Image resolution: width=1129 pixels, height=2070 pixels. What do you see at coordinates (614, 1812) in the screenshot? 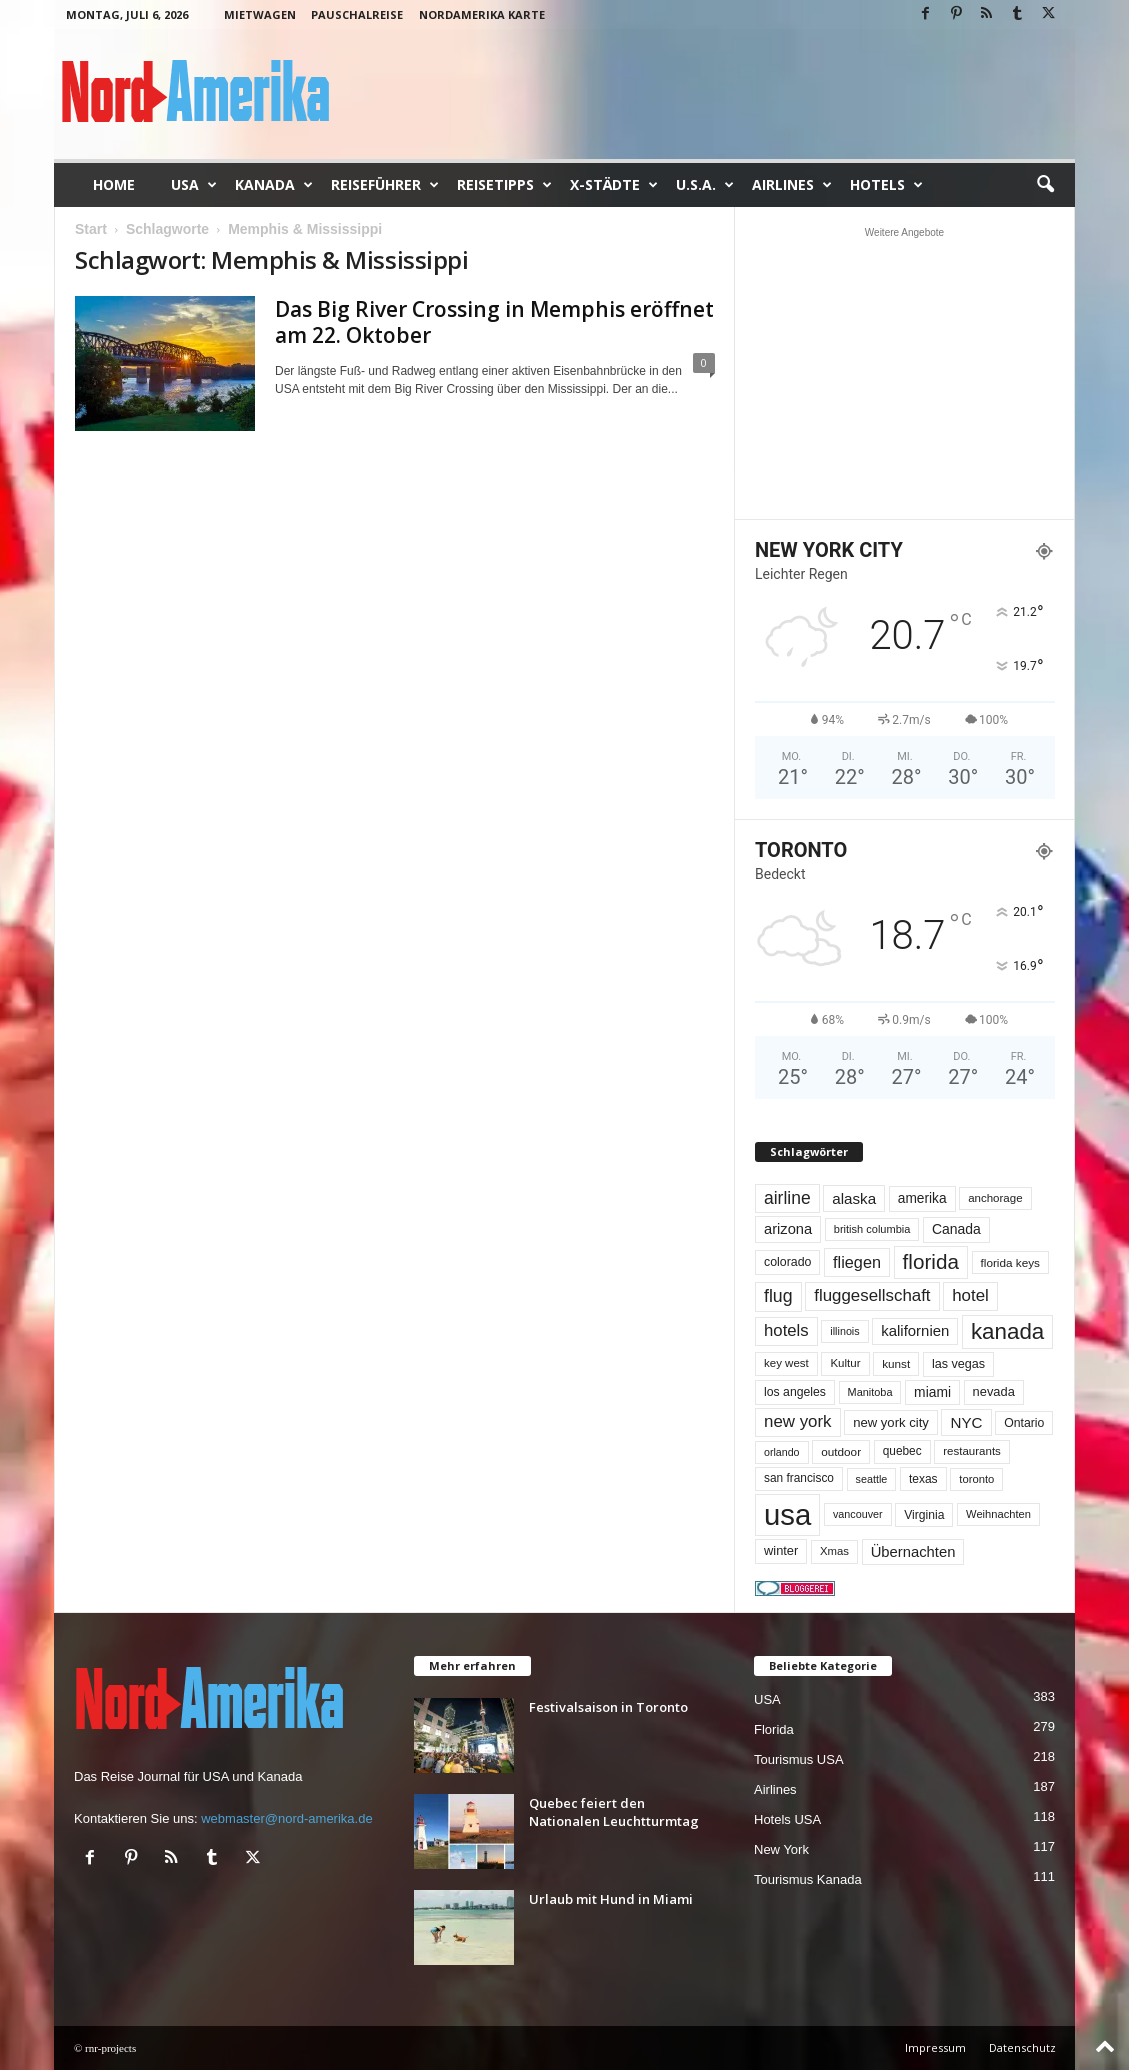
I see `Quebec feiert den Nationalen Leuchtturmtag` at bounding box center [614, 1812].